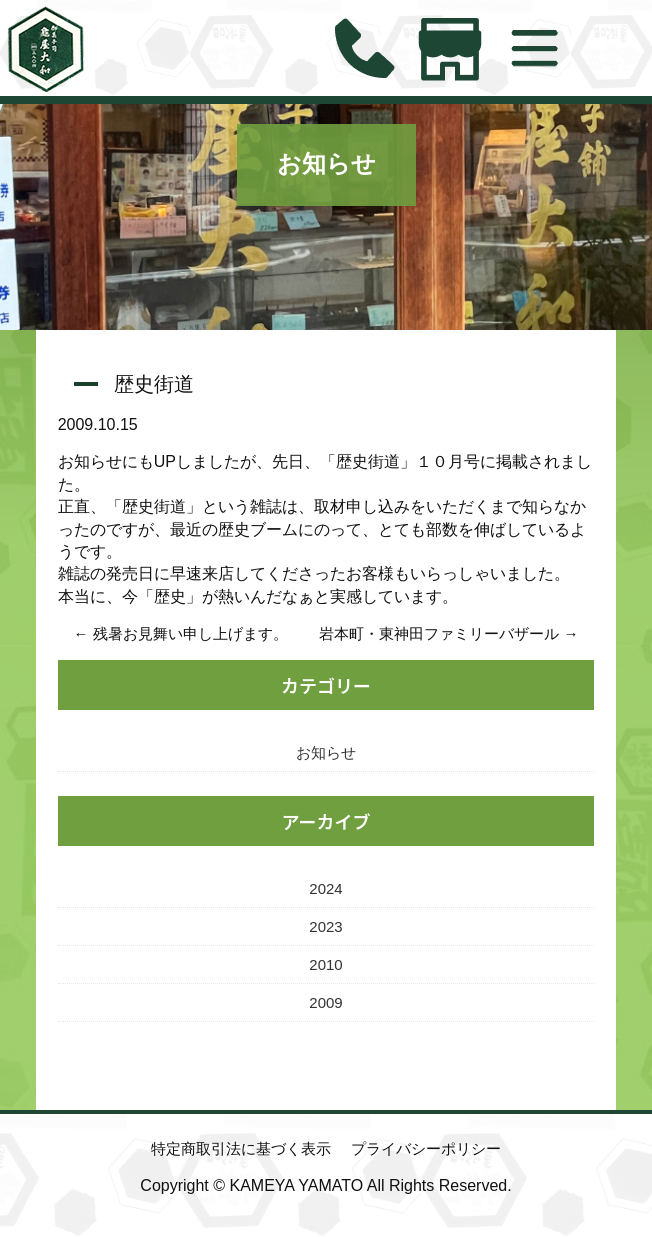 This screenshot has height=1237, width=652. I want to click on 2024, so click(325, 888).